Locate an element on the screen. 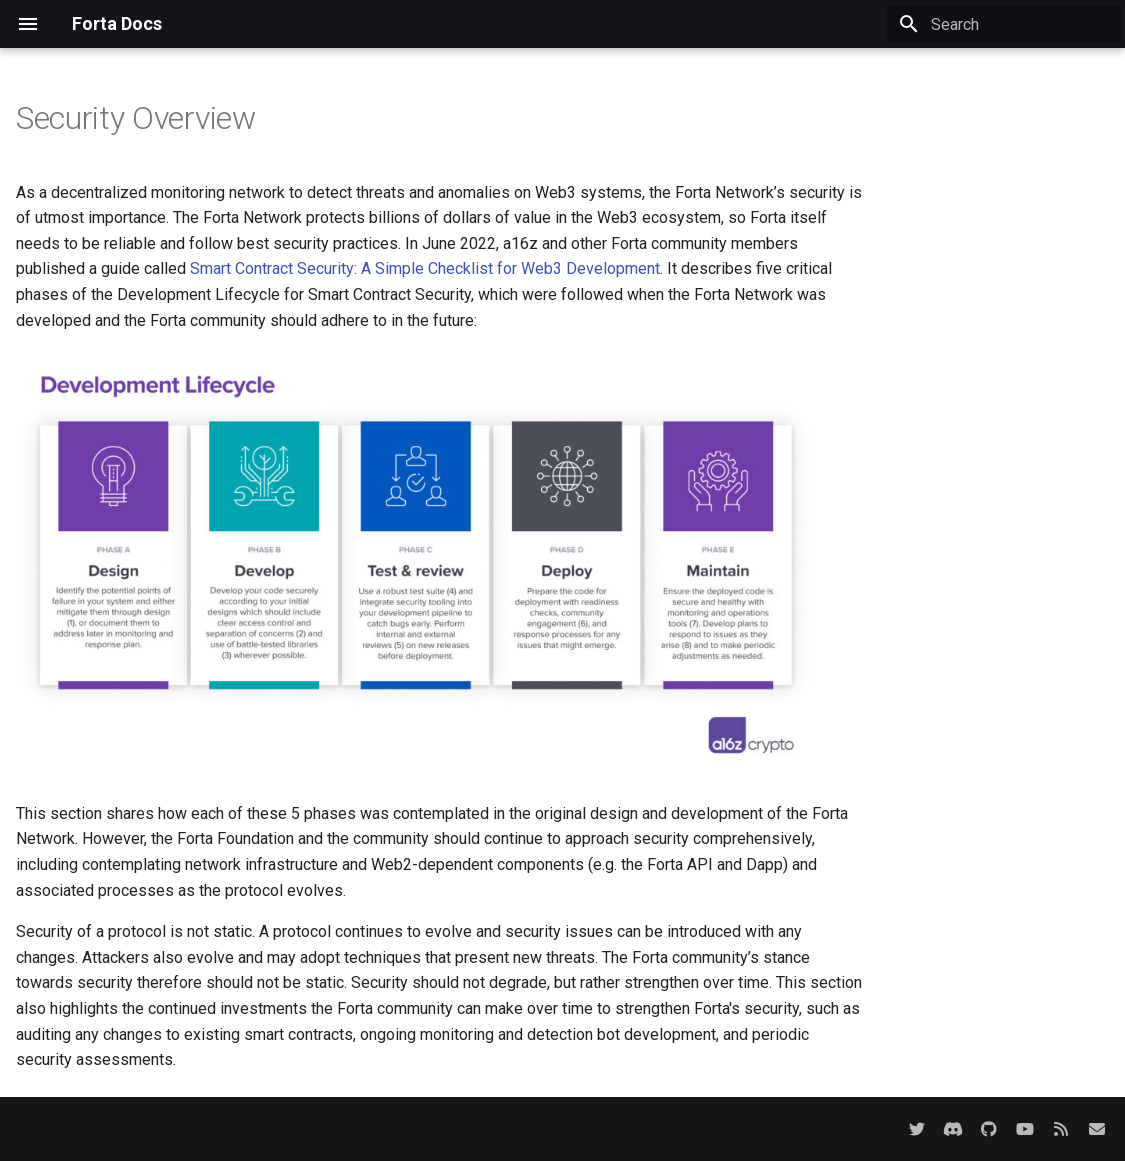 The height and width of the screenshot is (1161, 1125). Forta Docs is located at coordinates (117, 23).